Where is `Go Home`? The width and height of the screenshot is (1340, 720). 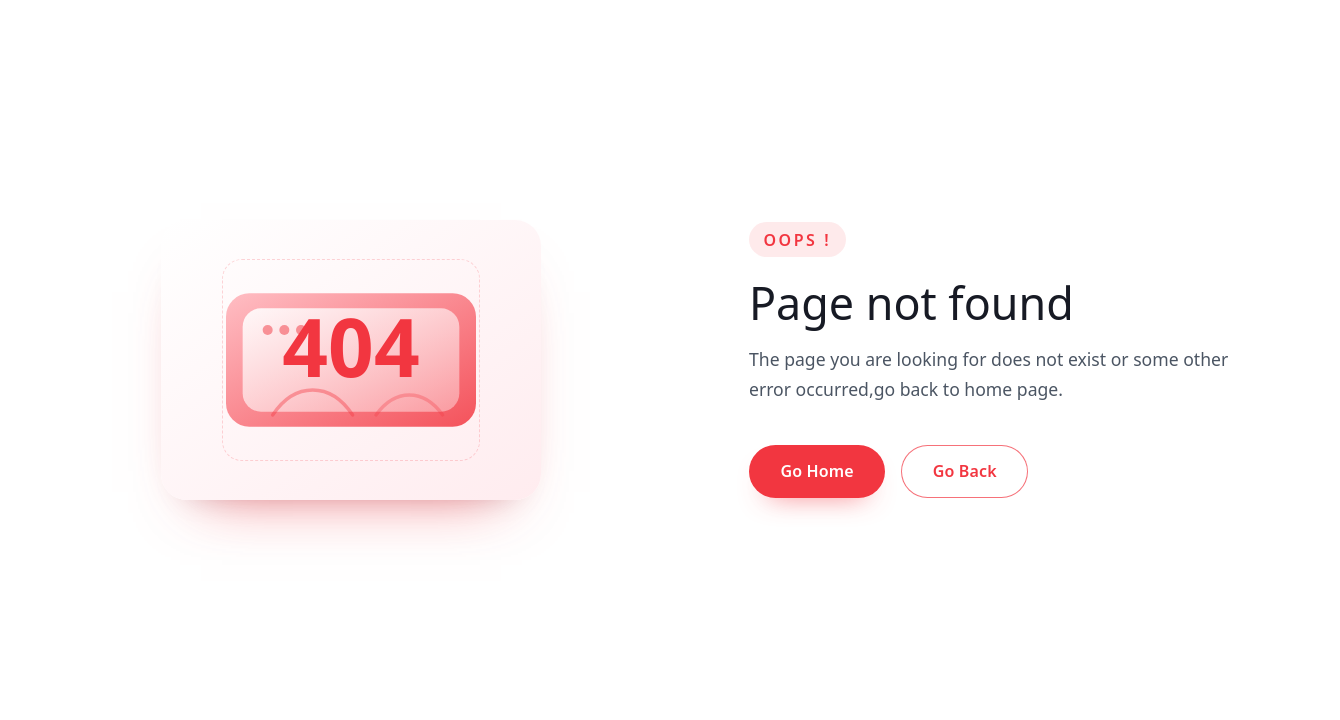 Go Home is located at coordinates (816, 471).